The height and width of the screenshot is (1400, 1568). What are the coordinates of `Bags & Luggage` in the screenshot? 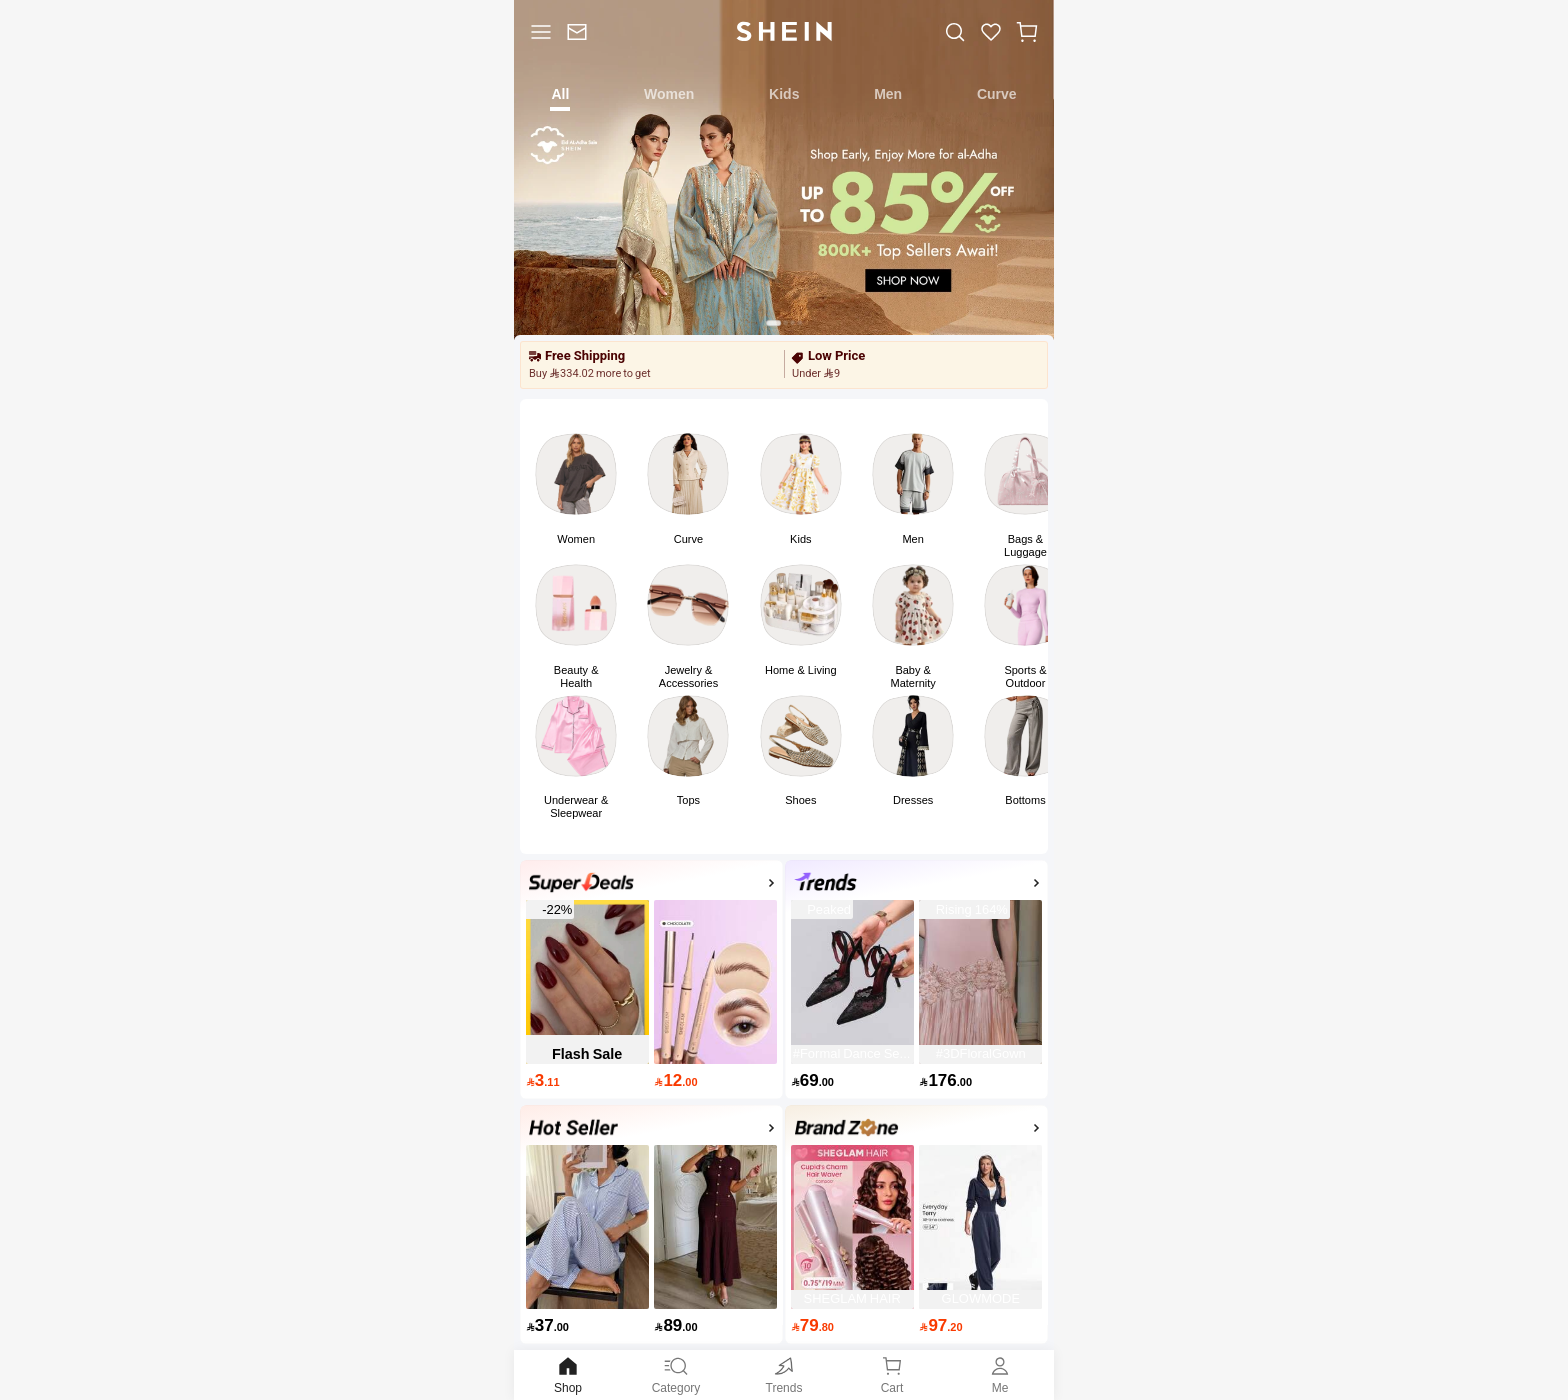 It's located at (1025, 545).